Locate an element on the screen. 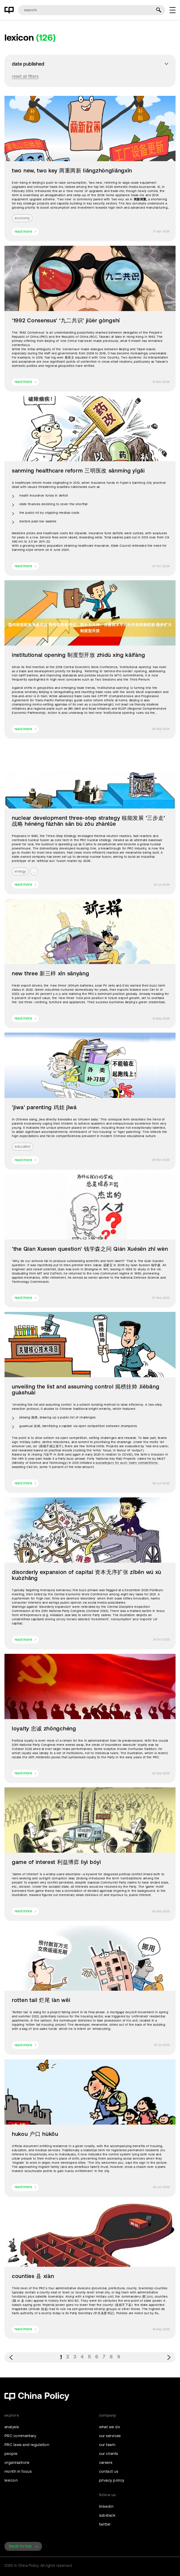 The width and height of the screenshot is (180, 2576). our clients is located at coordinates (108, 2453).